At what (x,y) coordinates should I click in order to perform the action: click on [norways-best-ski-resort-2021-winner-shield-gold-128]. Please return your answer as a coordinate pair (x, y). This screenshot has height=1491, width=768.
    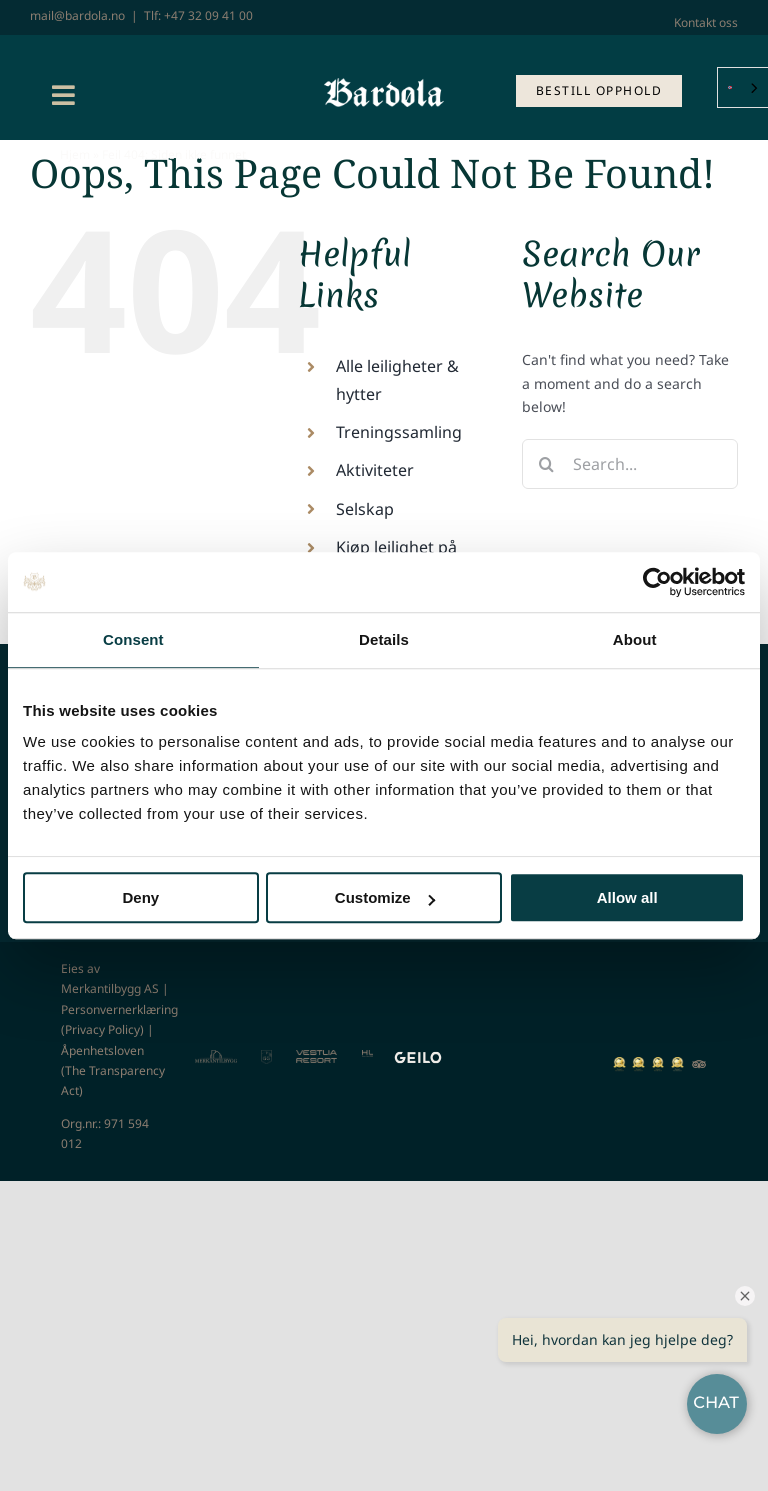
    Looking at the image, I should click on (658, 1063).